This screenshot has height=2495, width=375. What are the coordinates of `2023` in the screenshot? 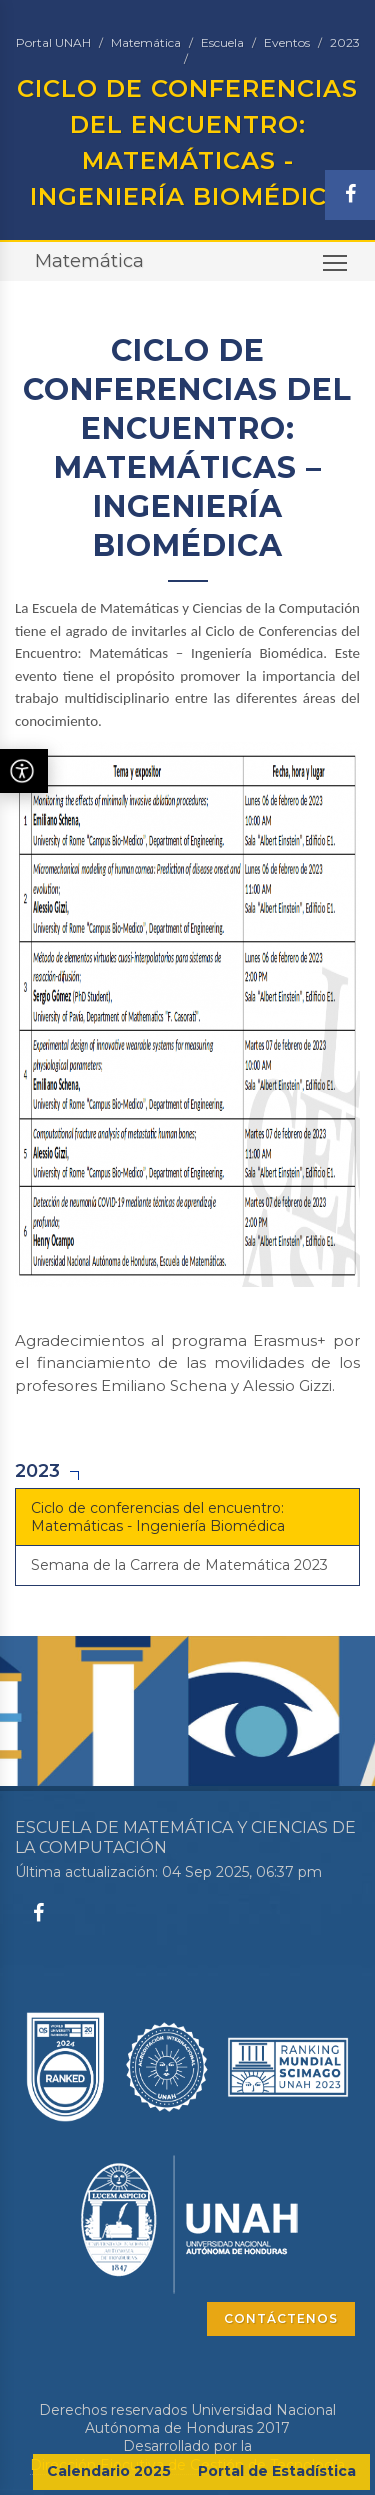 It's located at (345, 42).